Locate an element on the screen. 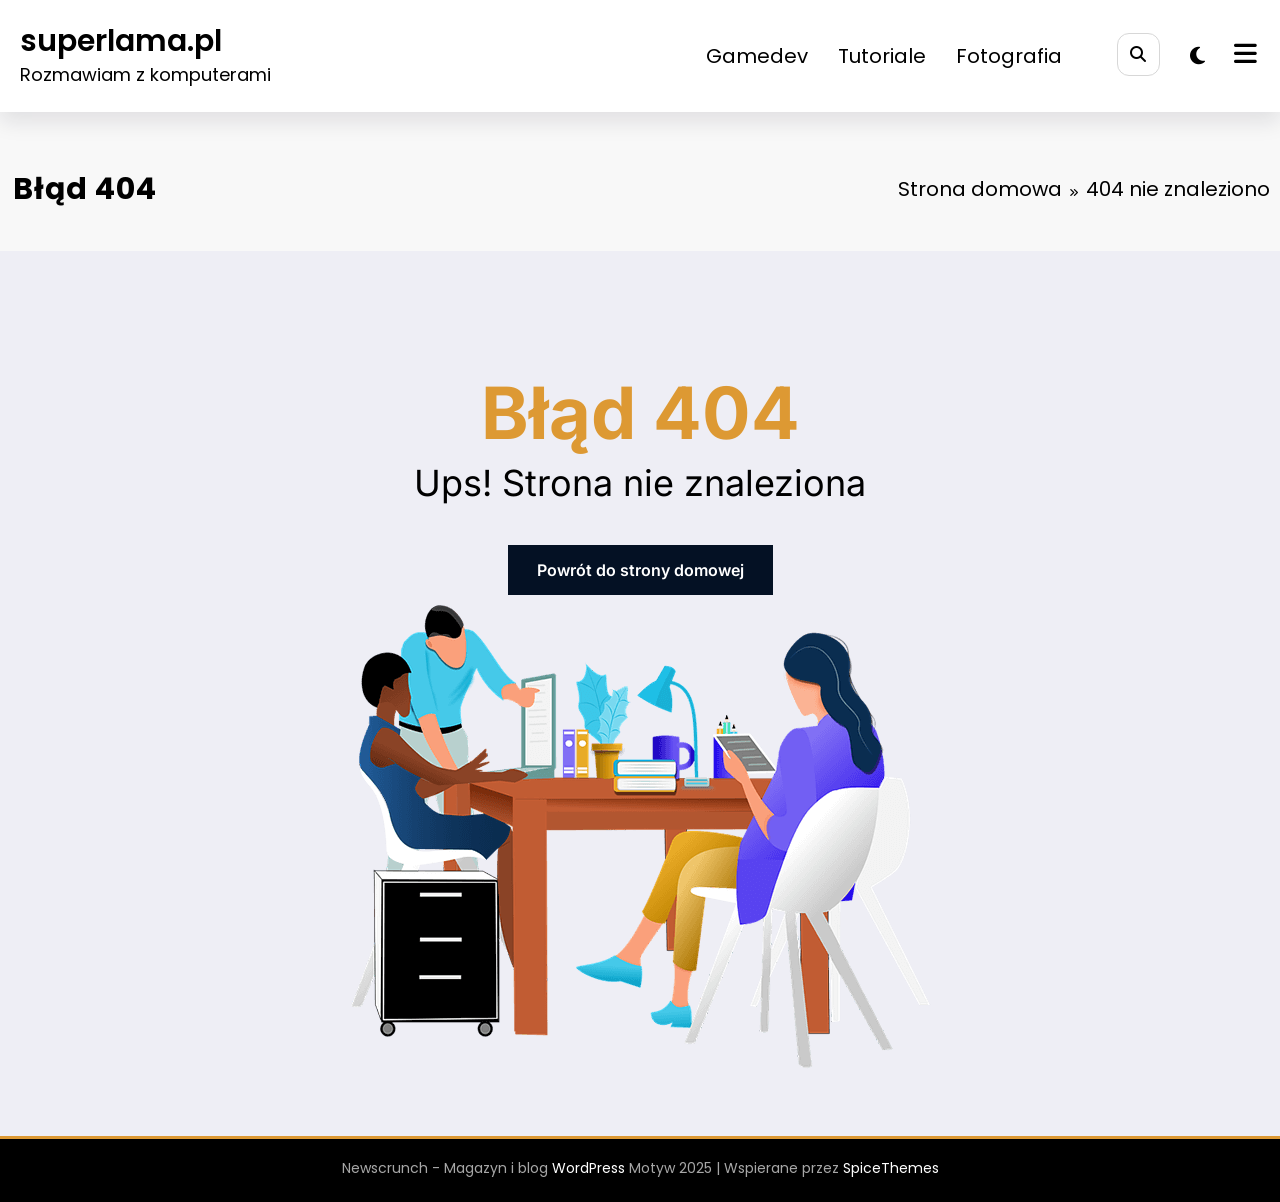 This screenshot has height=1202, width=1280. SpiceThemes is located at coordinates (891, 1168).